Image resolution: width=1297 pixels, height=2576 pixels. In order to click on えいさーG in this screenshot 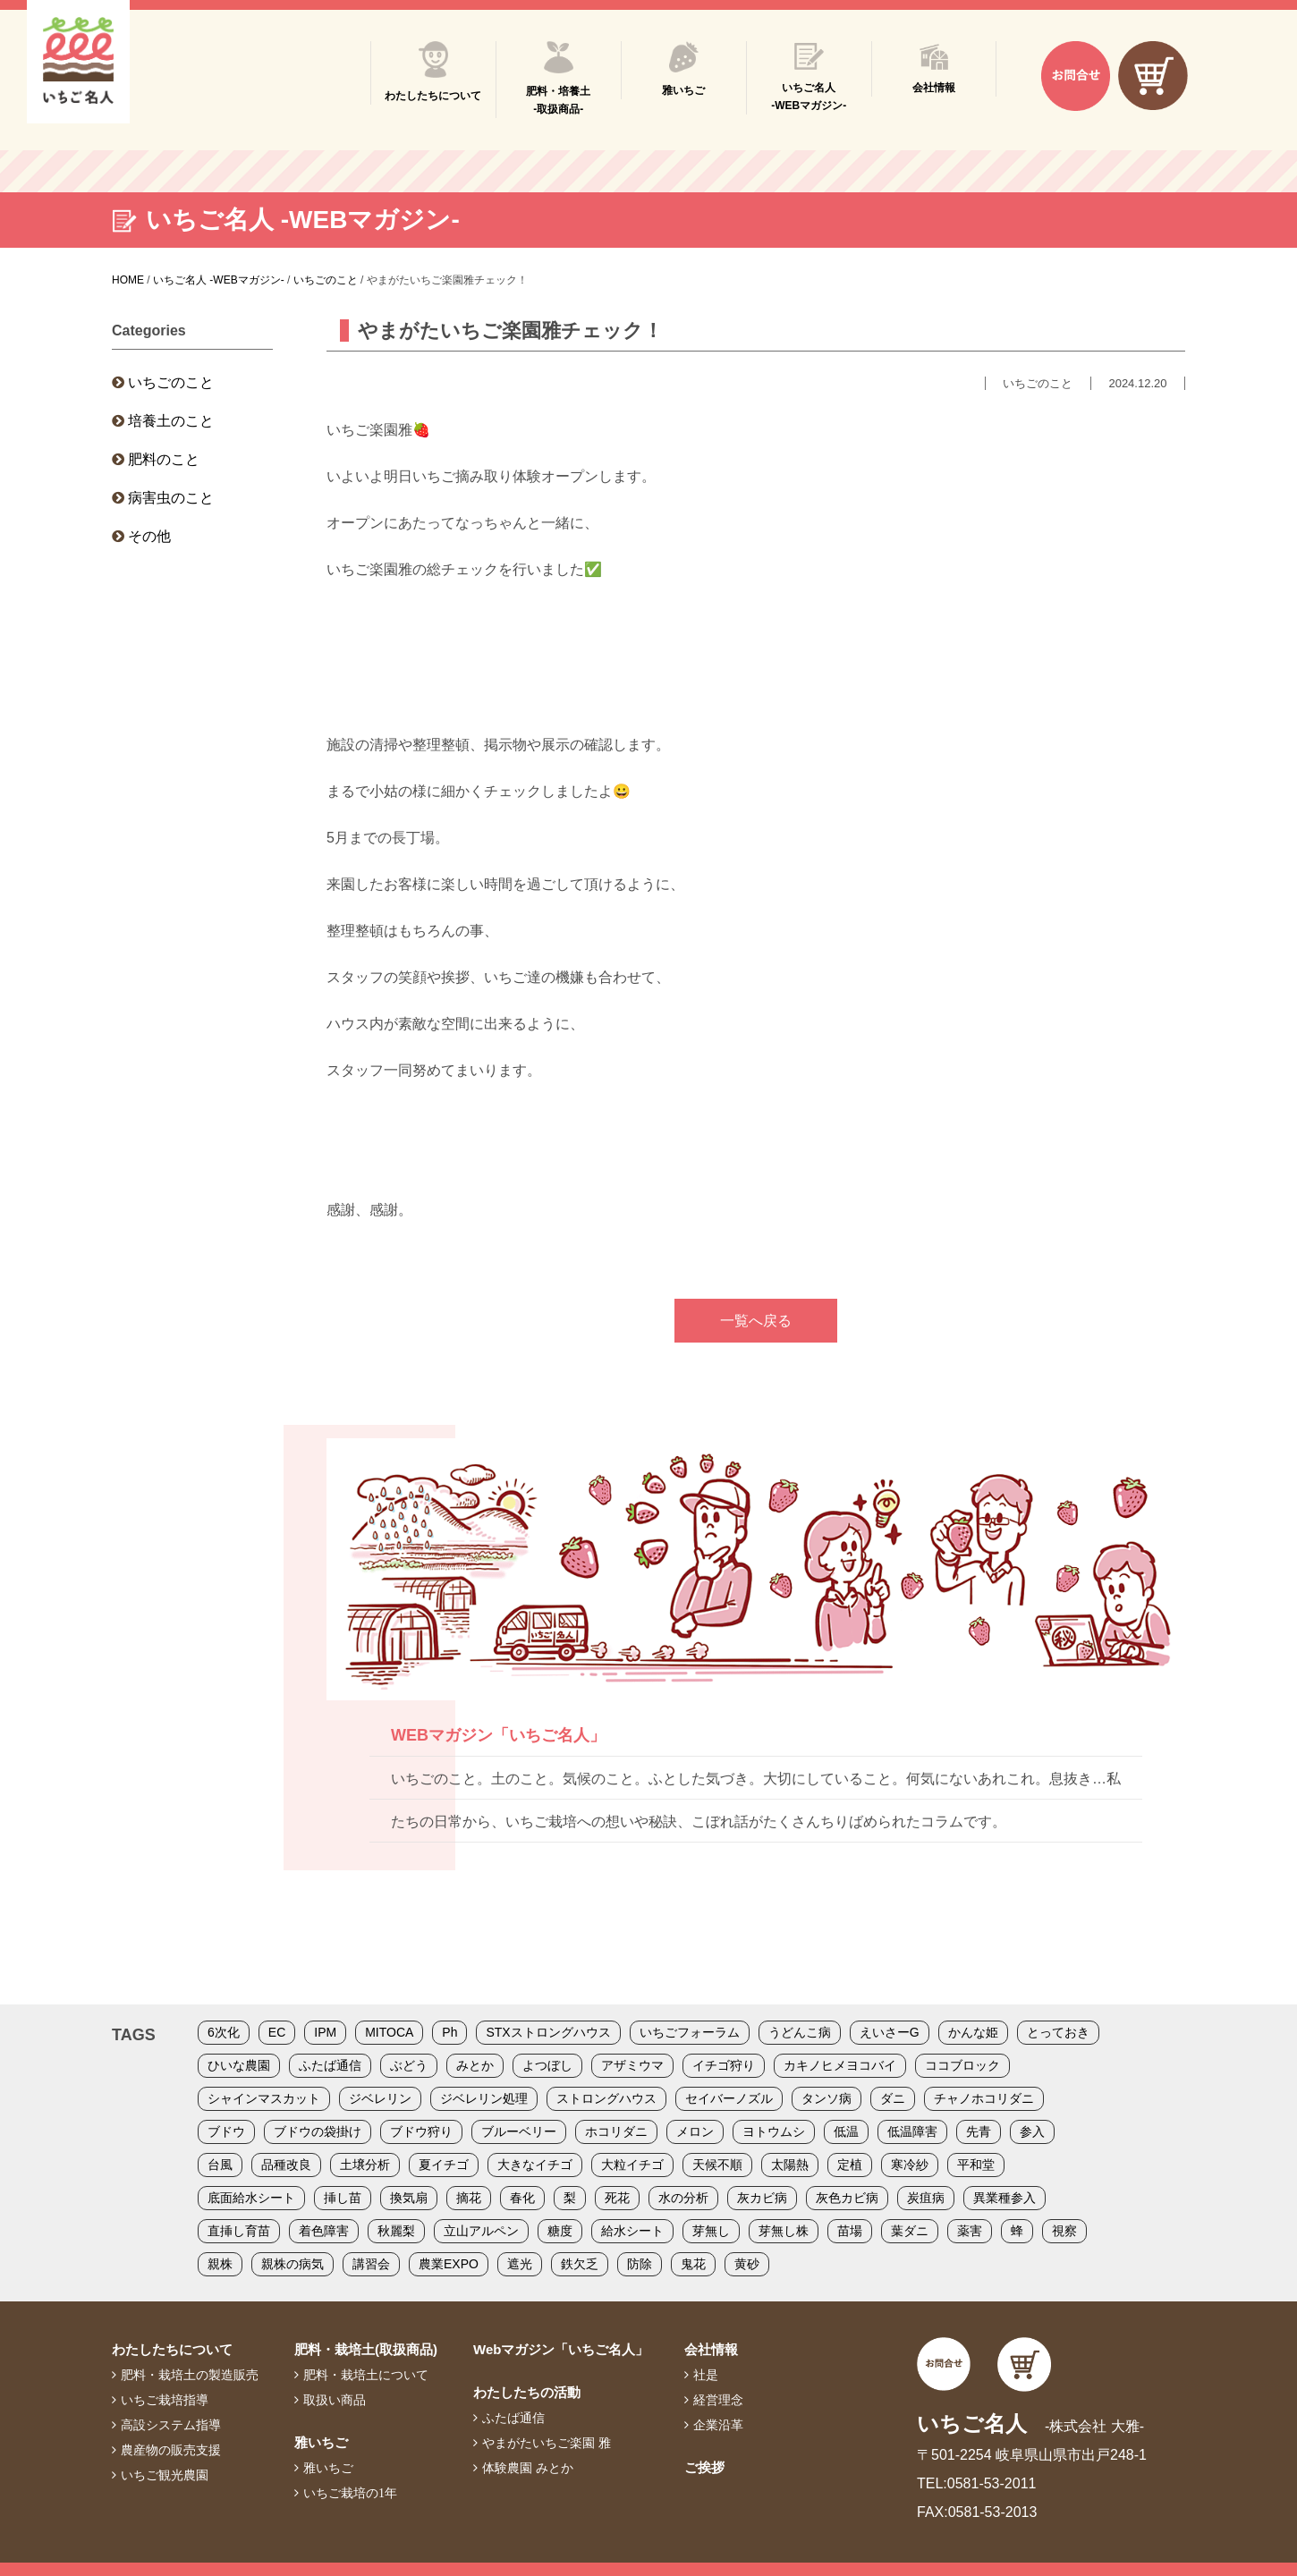, I will do `click(890, 2032)`.